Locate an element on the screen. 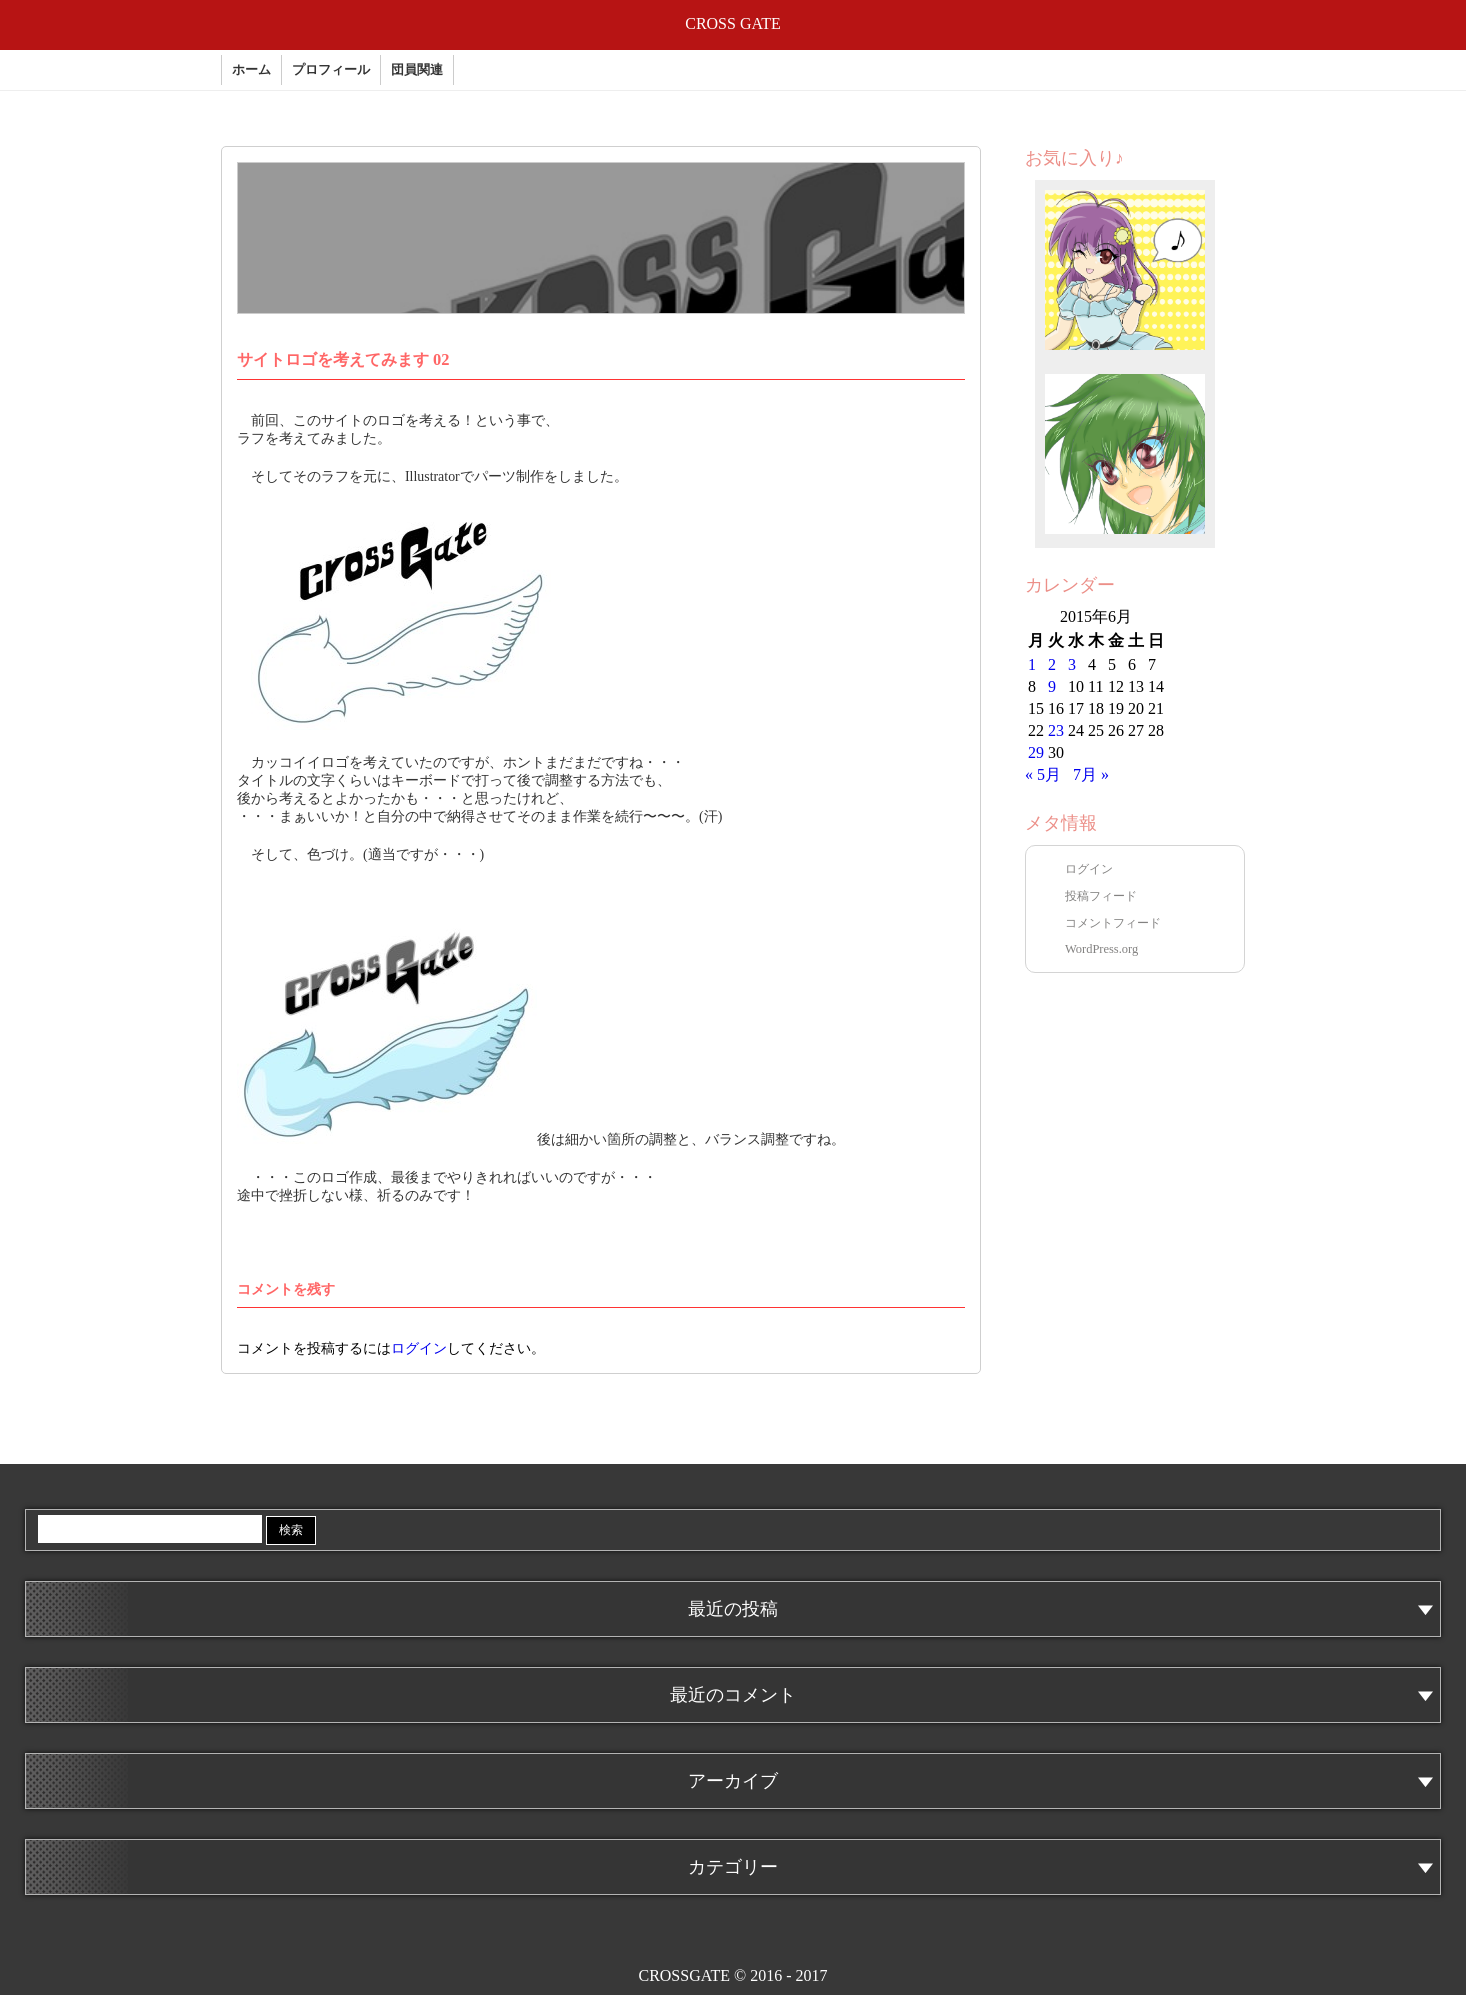  7月 » is located at coordinates (1091, 774).